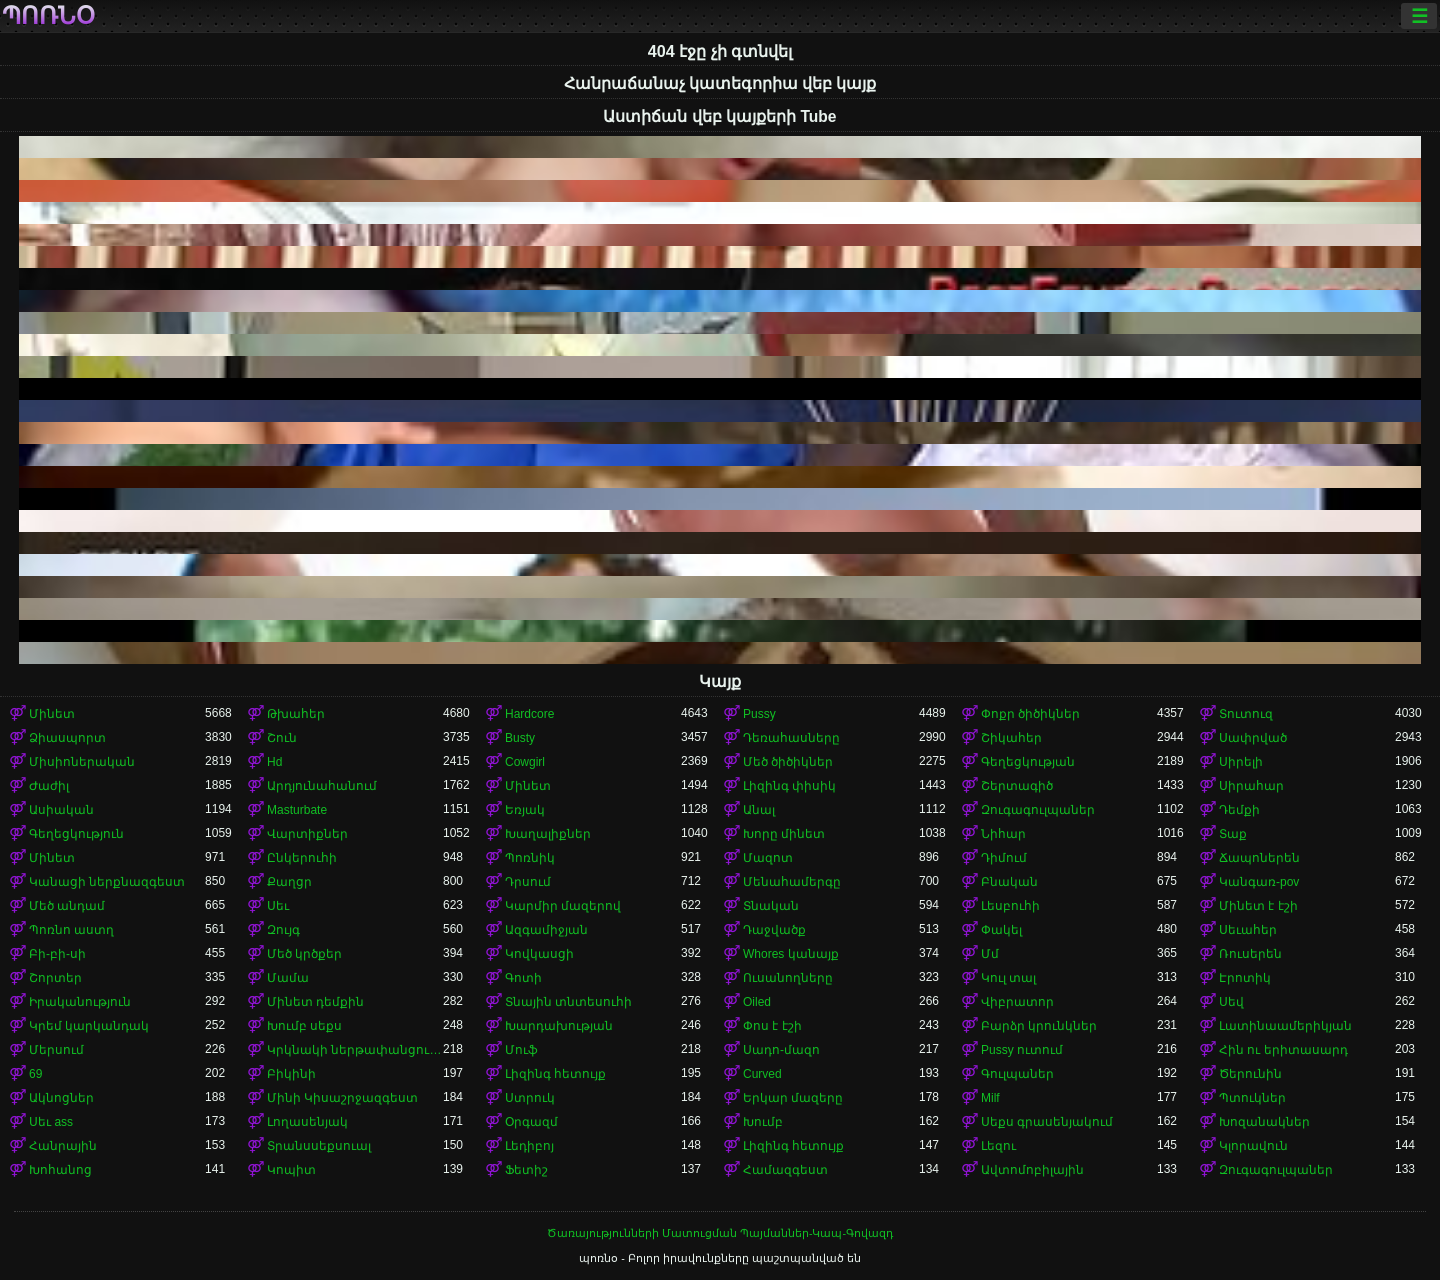 The image size is (1440, 1280). Describe the element at coordinates (55, 978) in the screenshot. I see `Շորտեր` at that location.